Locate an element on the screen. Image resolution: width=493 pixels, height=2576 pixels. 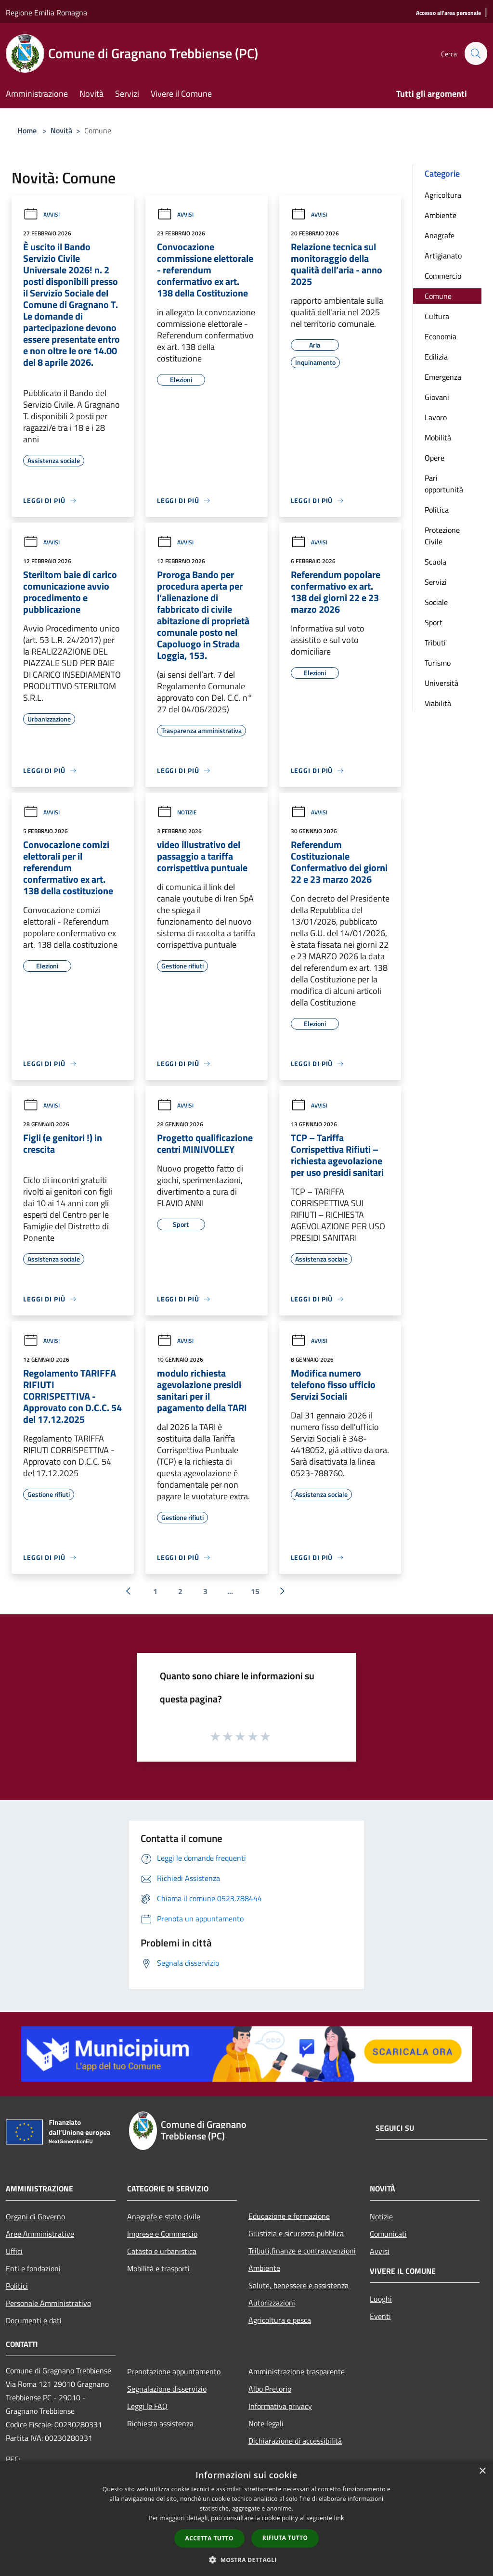
Tributi is located at coordinates (435, 642).